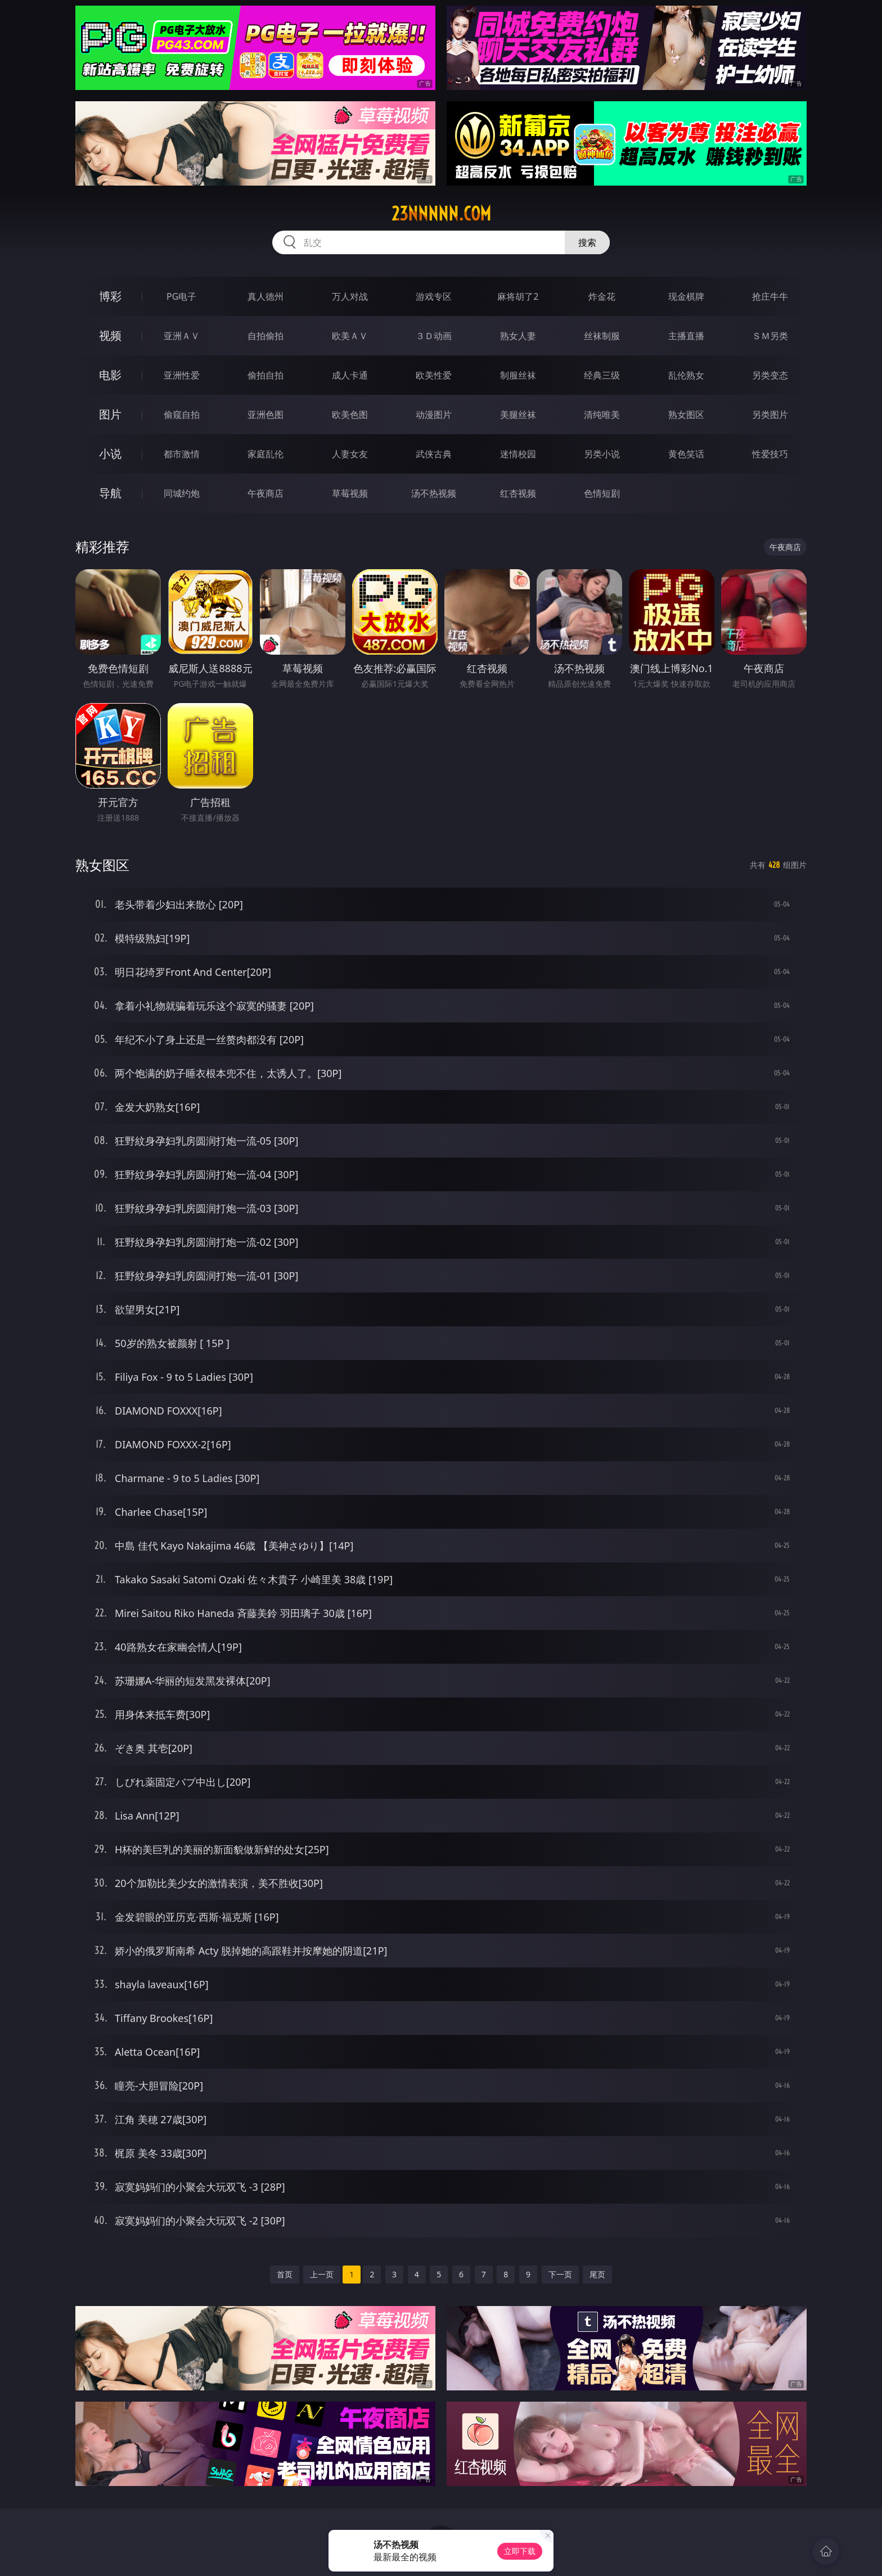  What do you see at coordinates (266, 454) in the screenshot?
I see `家庭乱伦` at bounding box center [266, 454].